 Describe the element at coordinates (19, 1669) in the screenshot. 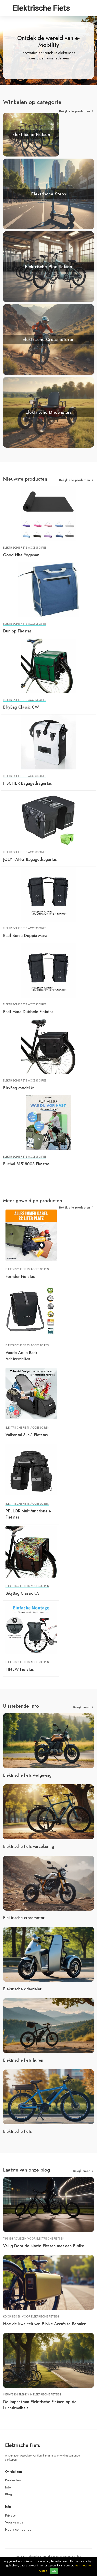

I see `FINEW Fietstas` at that location.